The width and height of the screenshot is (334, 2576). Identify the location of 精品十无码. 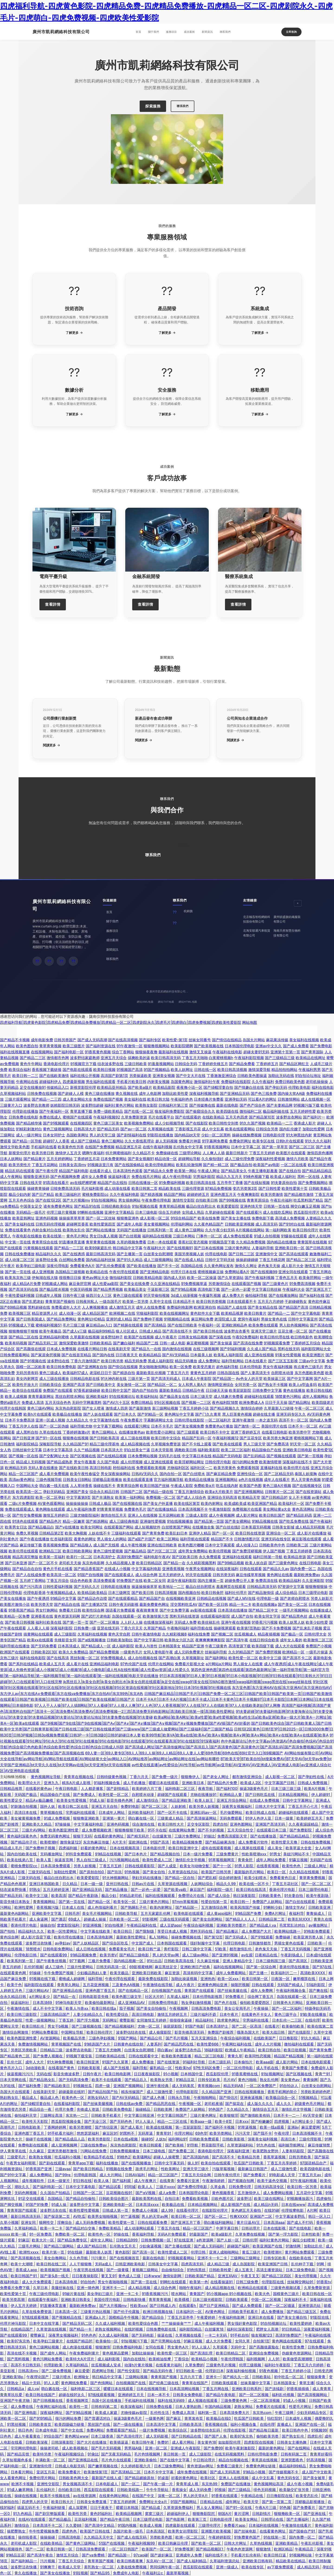
(32, 2383).